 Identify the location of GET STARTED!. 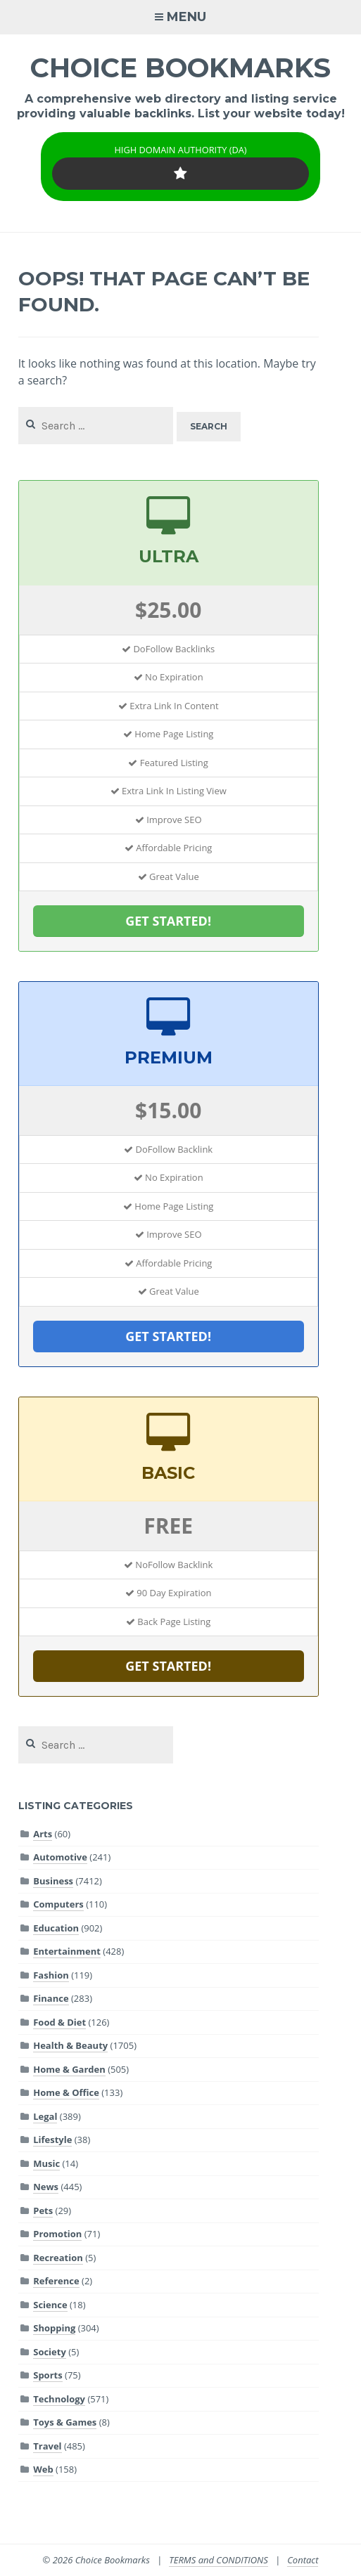
(168, 920).